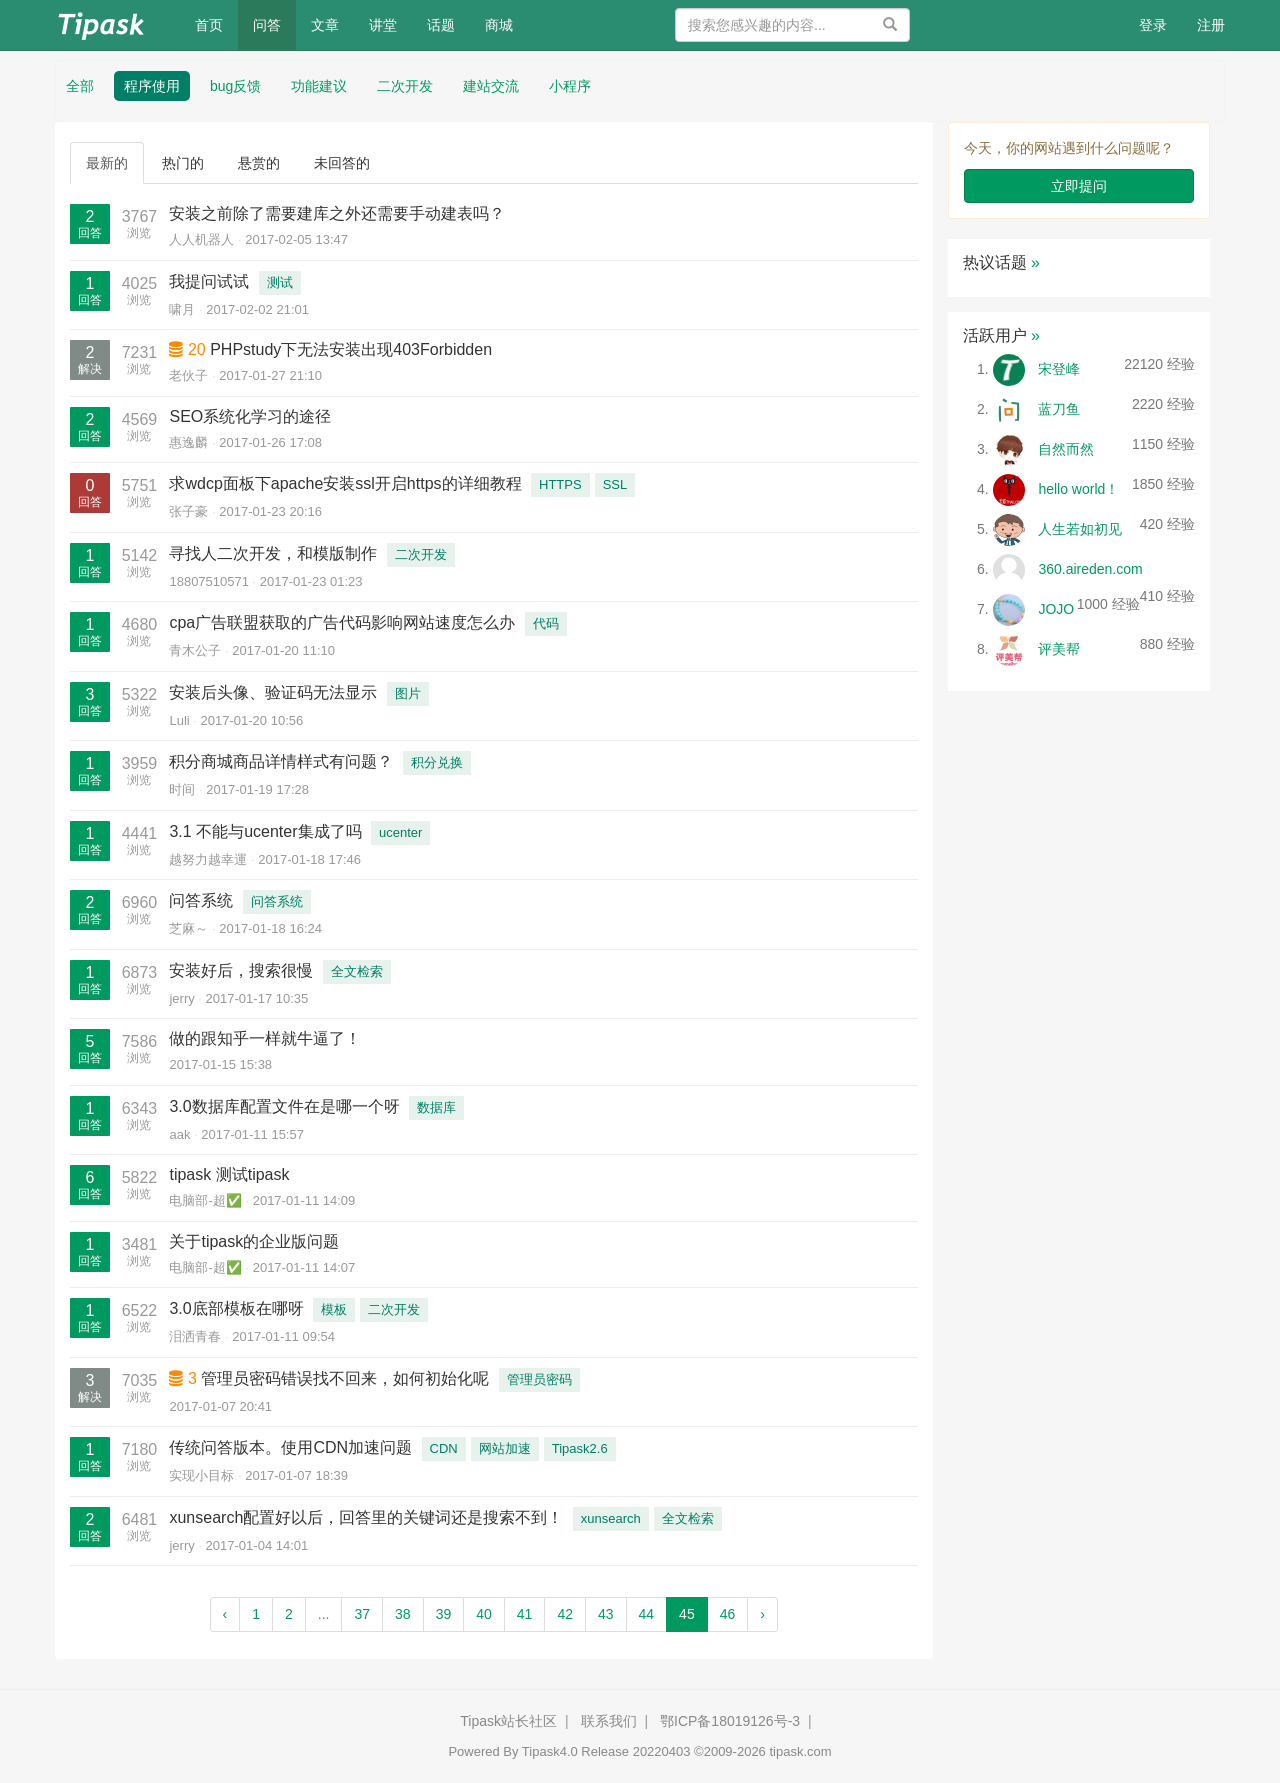  I want to click on Luli, so click(179, 720).